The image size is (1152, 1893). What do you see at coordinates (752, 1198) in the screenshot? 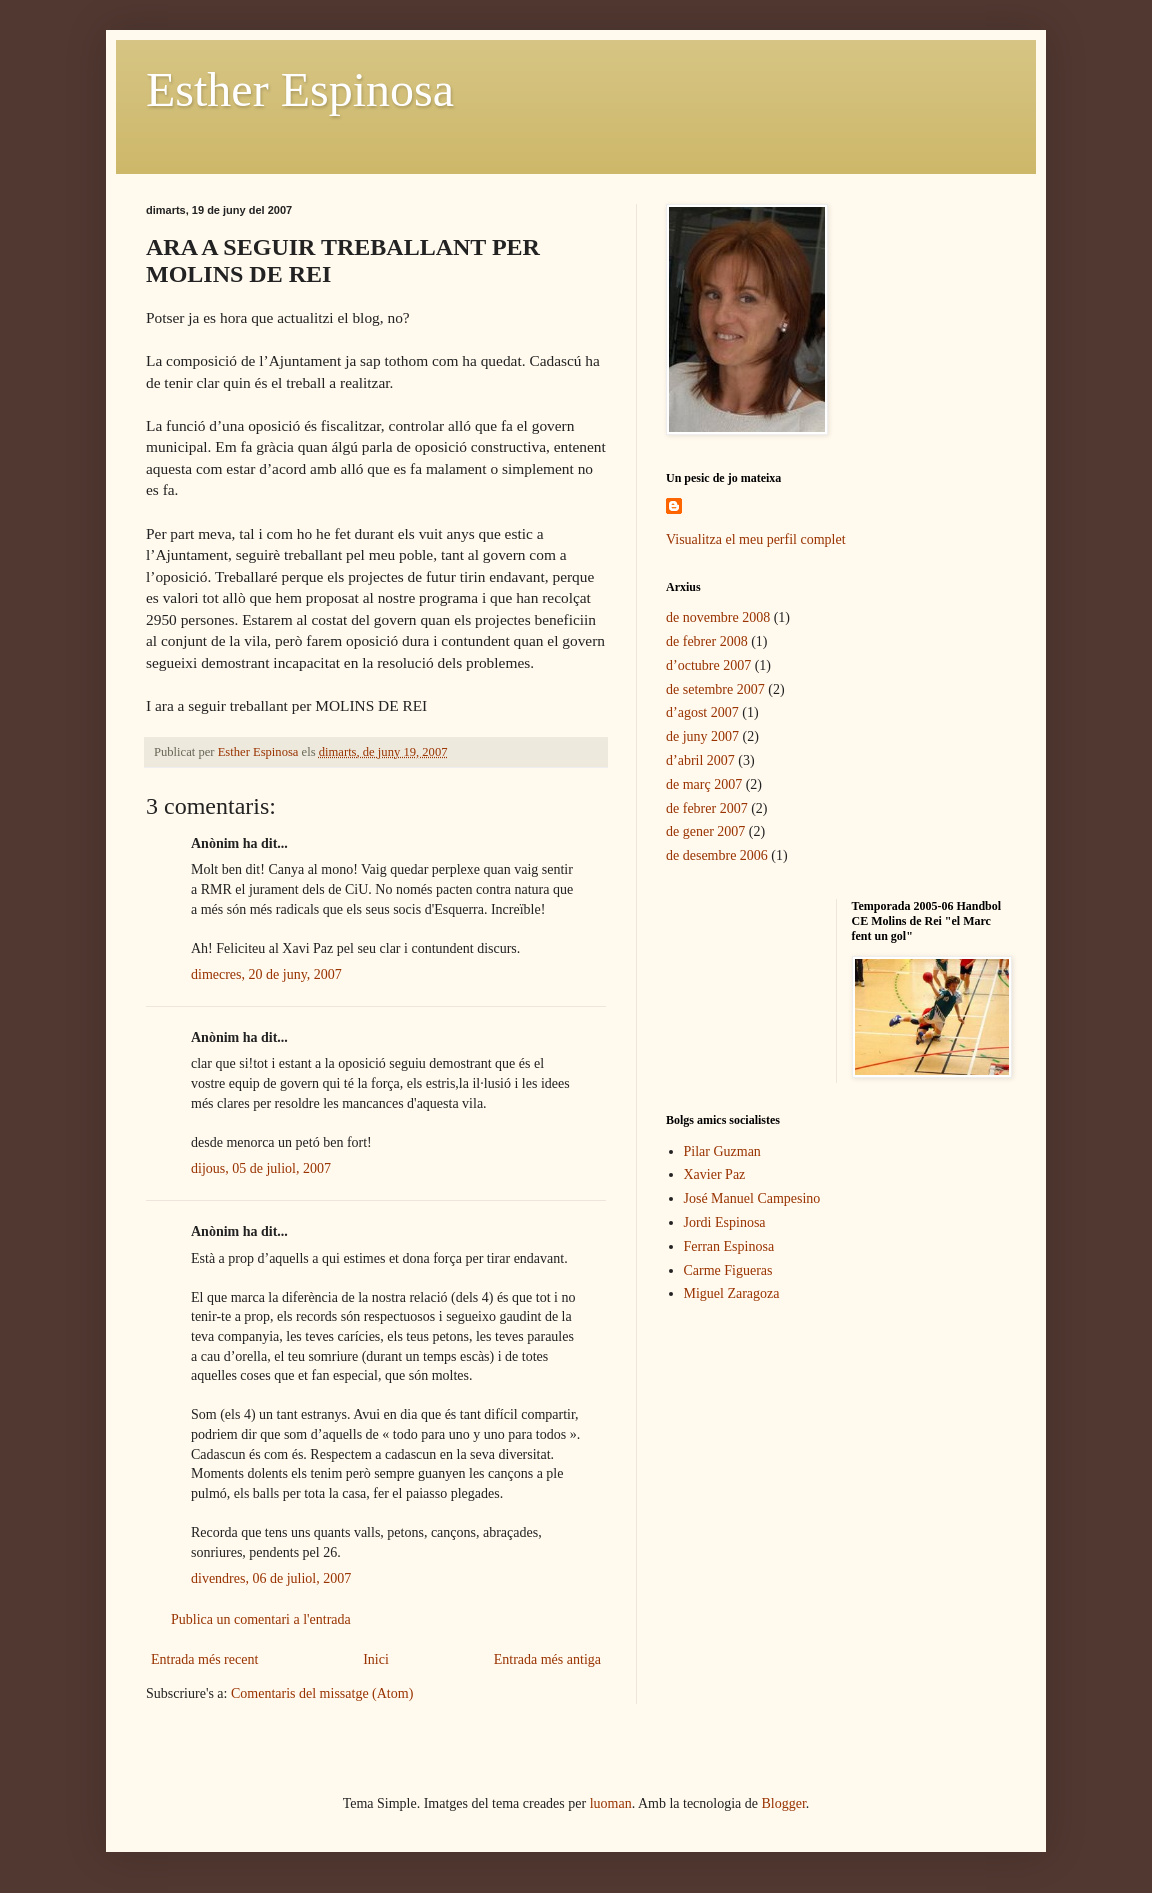
I see `José Manuel Campesino` at bounding box center [752, 1198].